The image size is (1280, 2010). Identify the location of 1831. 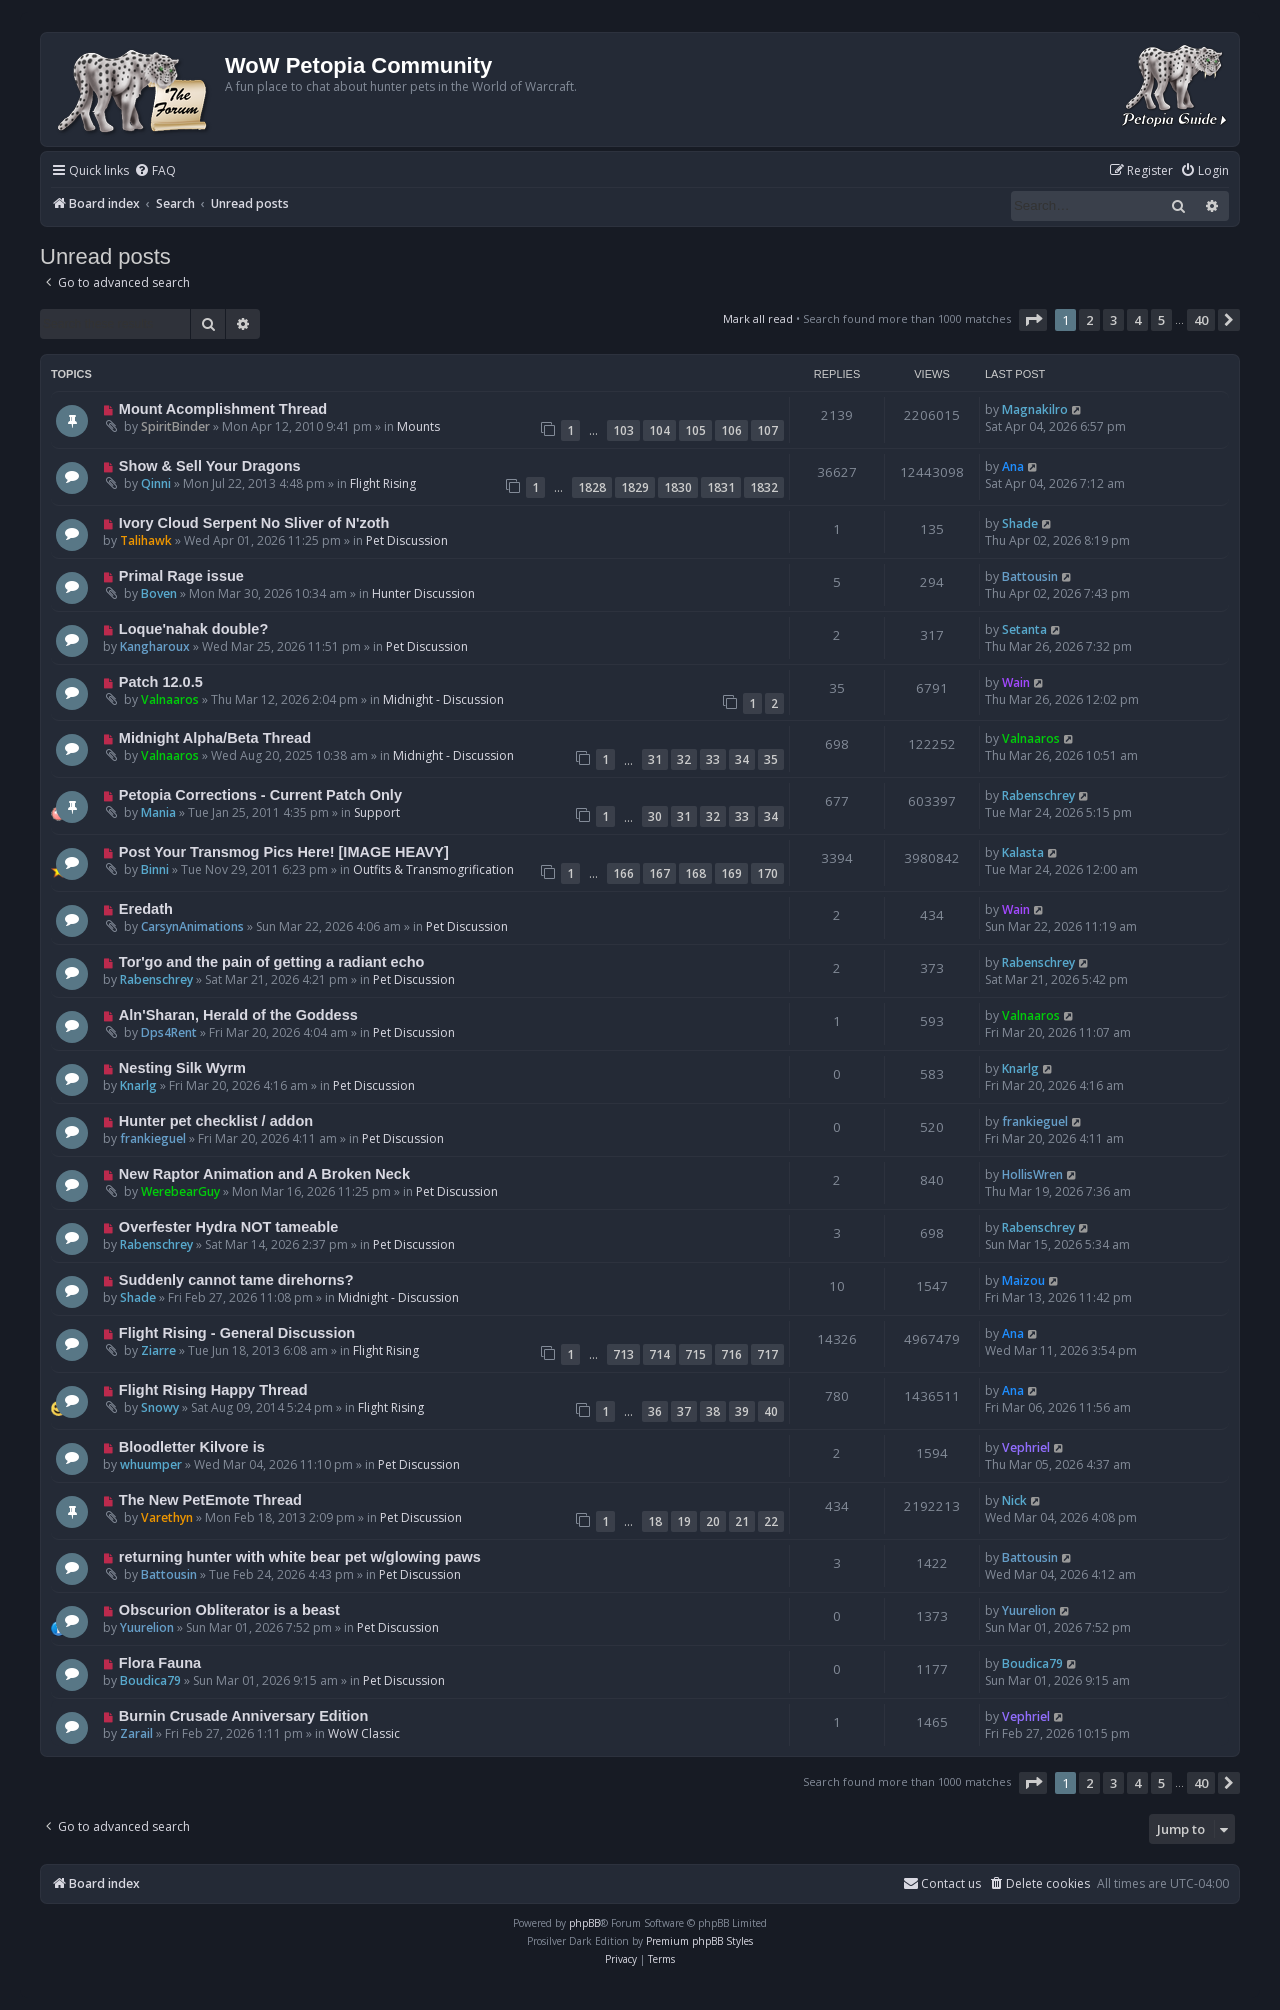
(721, 487).